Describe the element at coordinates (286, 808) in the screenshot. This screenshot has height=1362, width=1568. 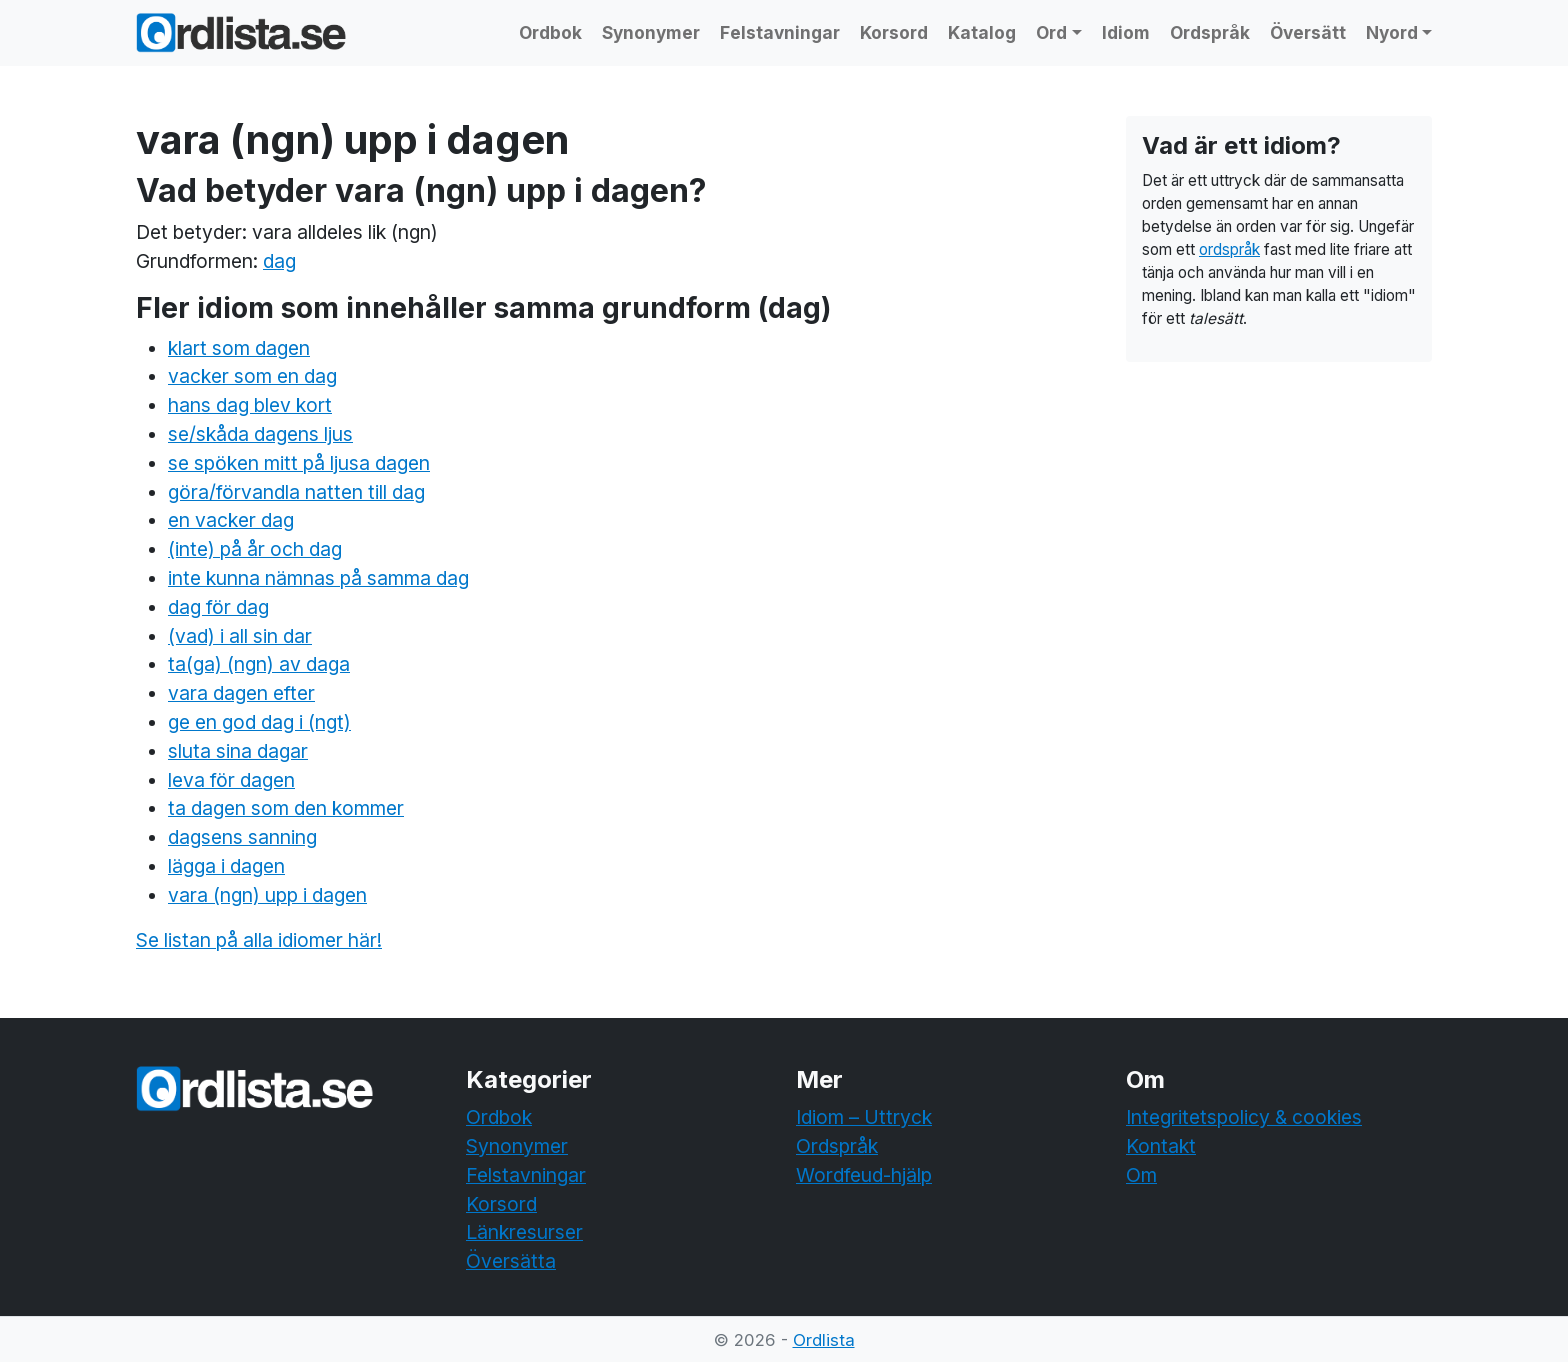
I see `ta dagen som den kommer` at that location.